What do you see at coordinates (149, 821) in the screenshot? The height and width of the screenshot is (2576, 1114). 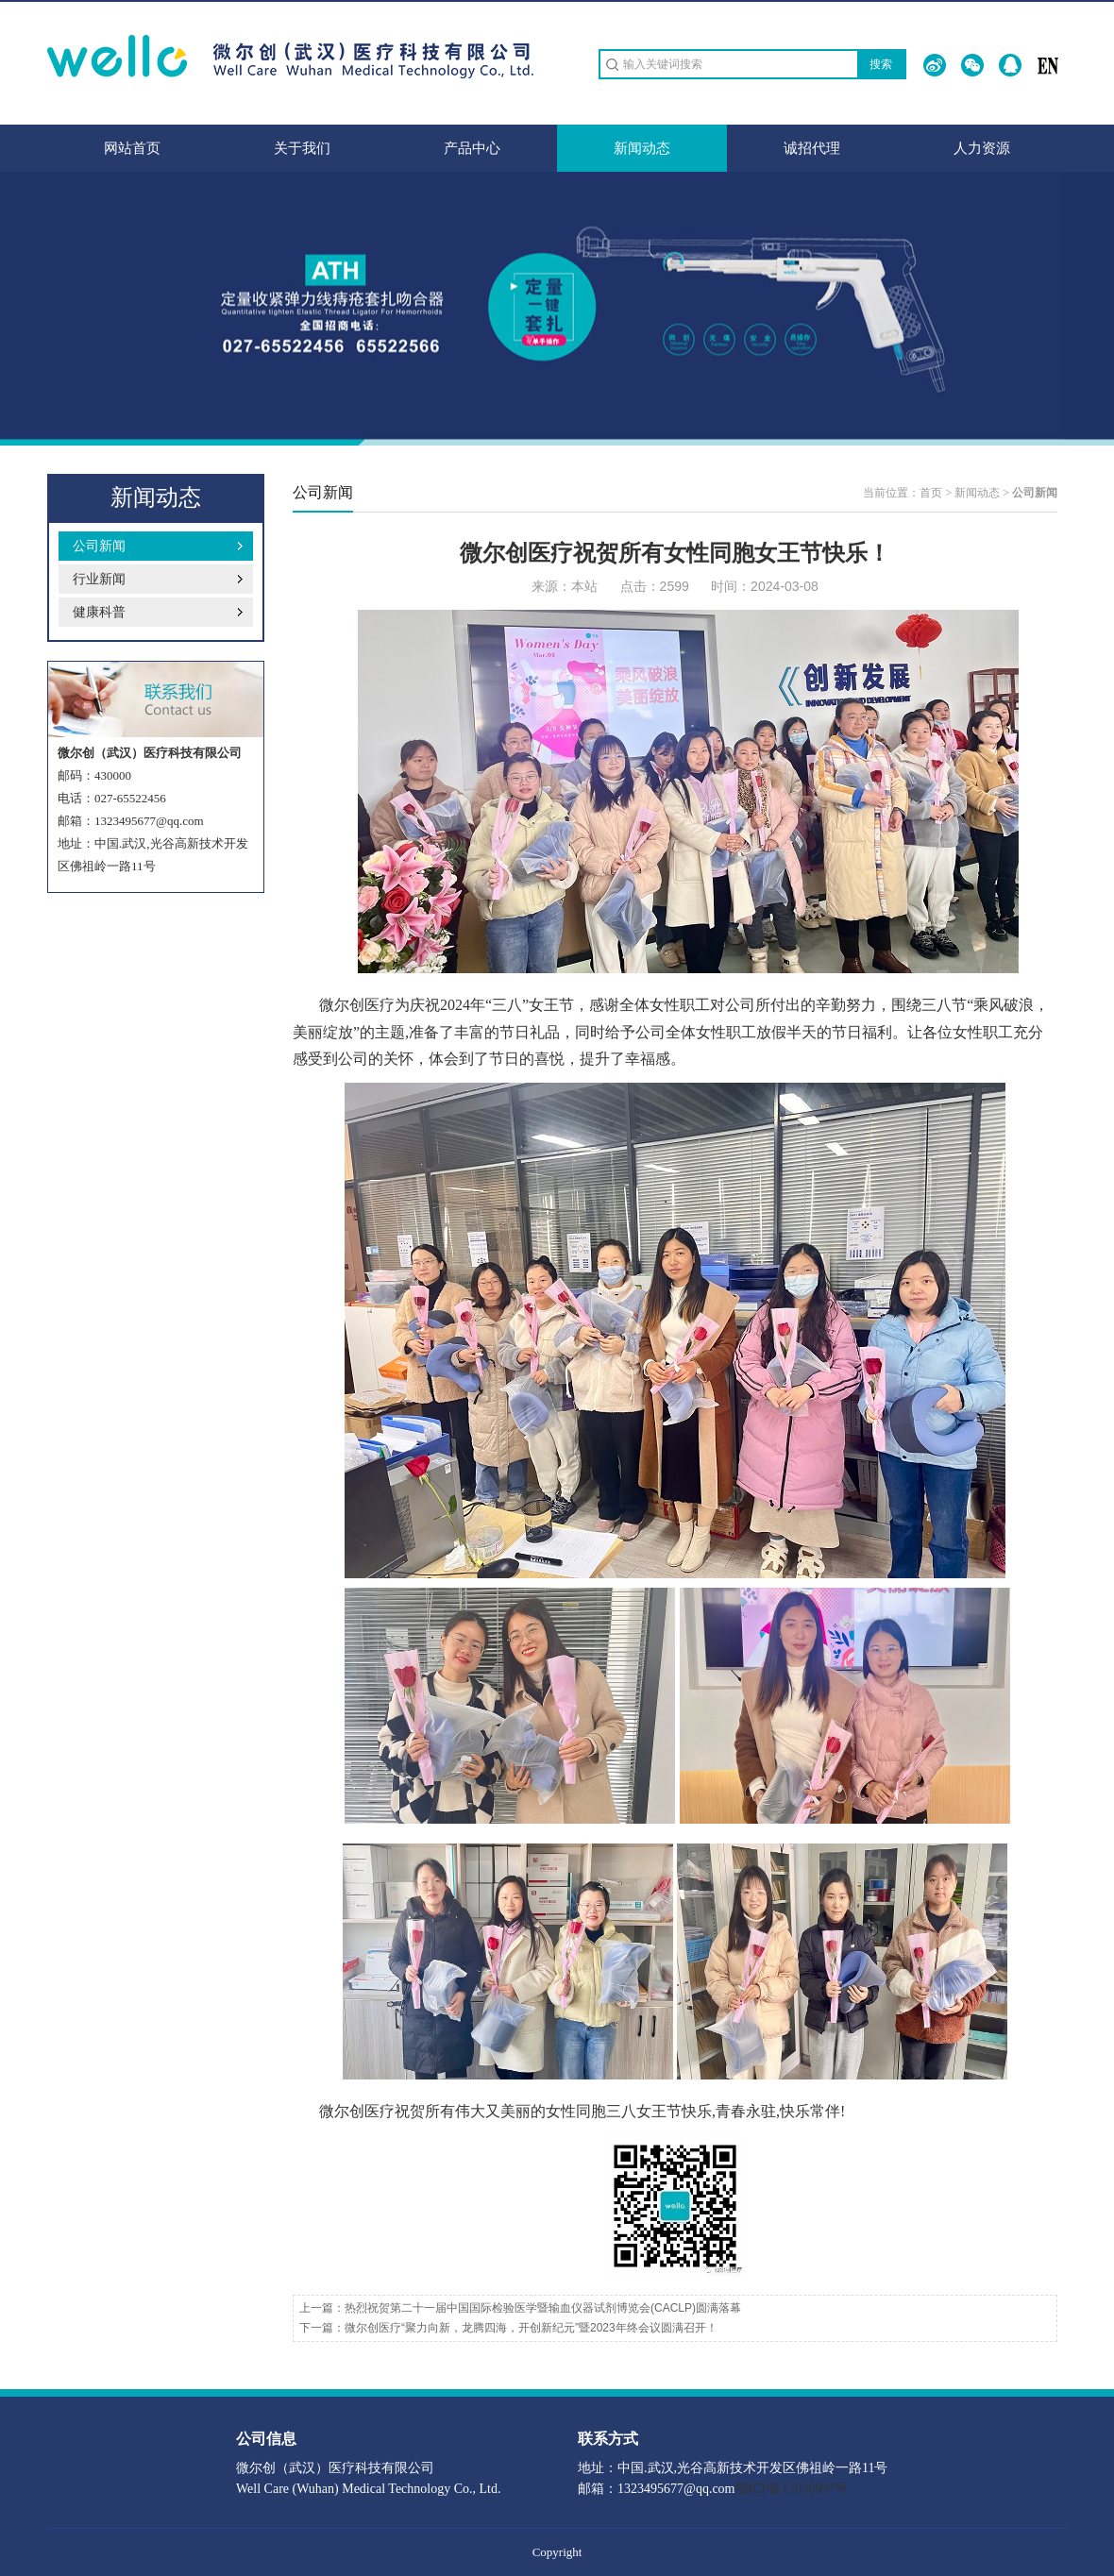 I see `1323495677@qq.com` at bounding box center [149, 821].